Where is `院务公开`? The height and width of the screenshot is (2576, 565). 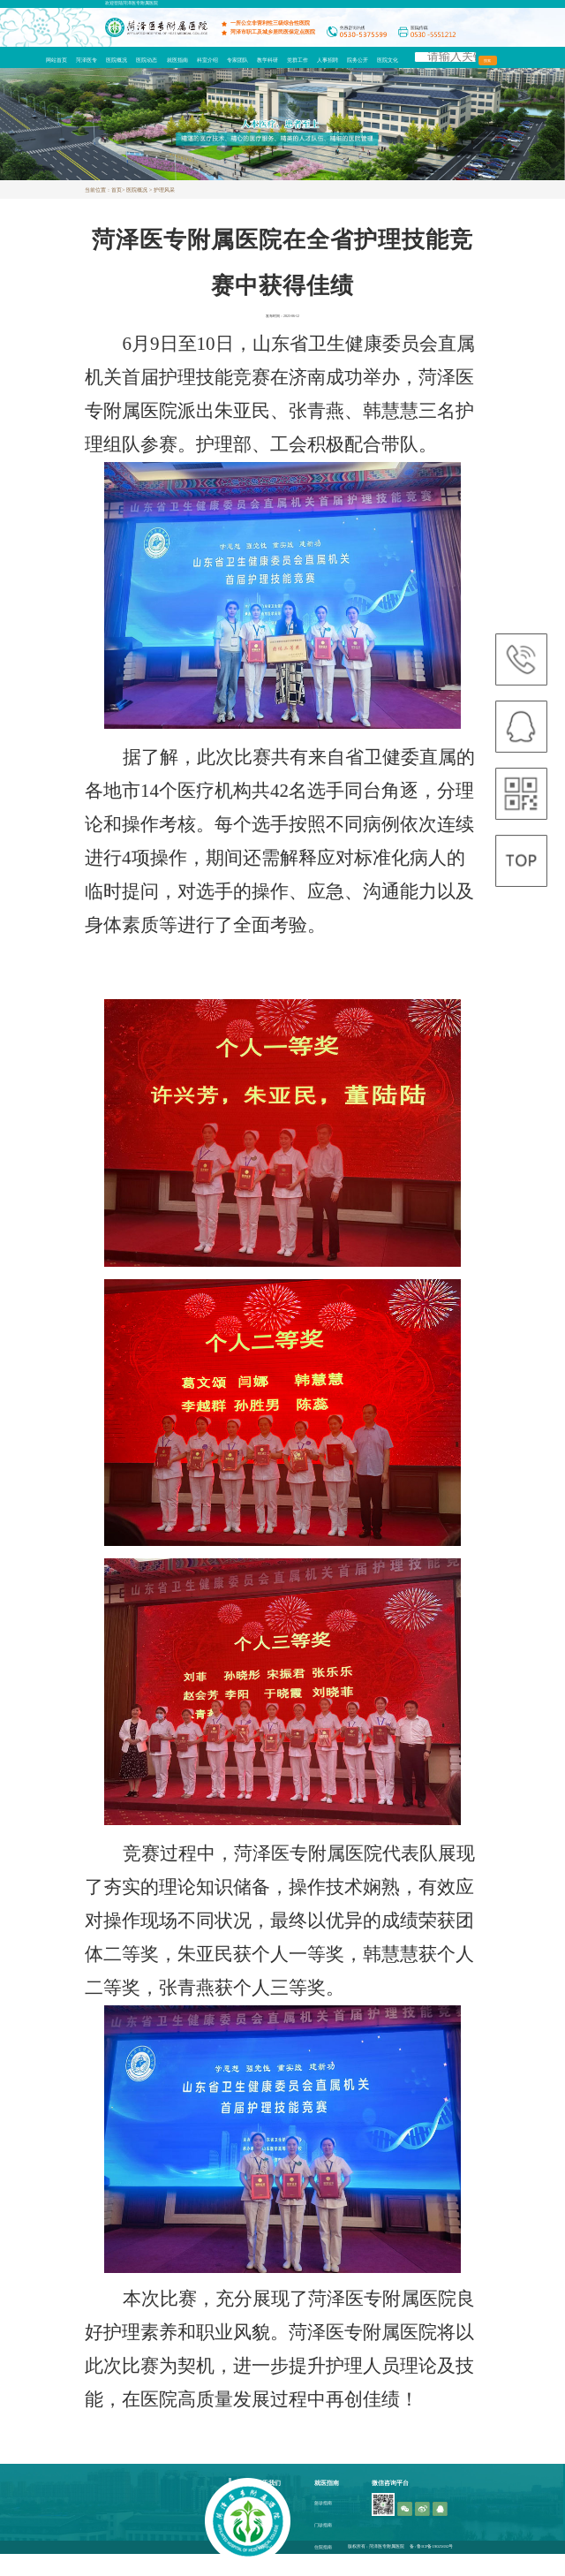
院务公开 is located at coordinates (357, 60).